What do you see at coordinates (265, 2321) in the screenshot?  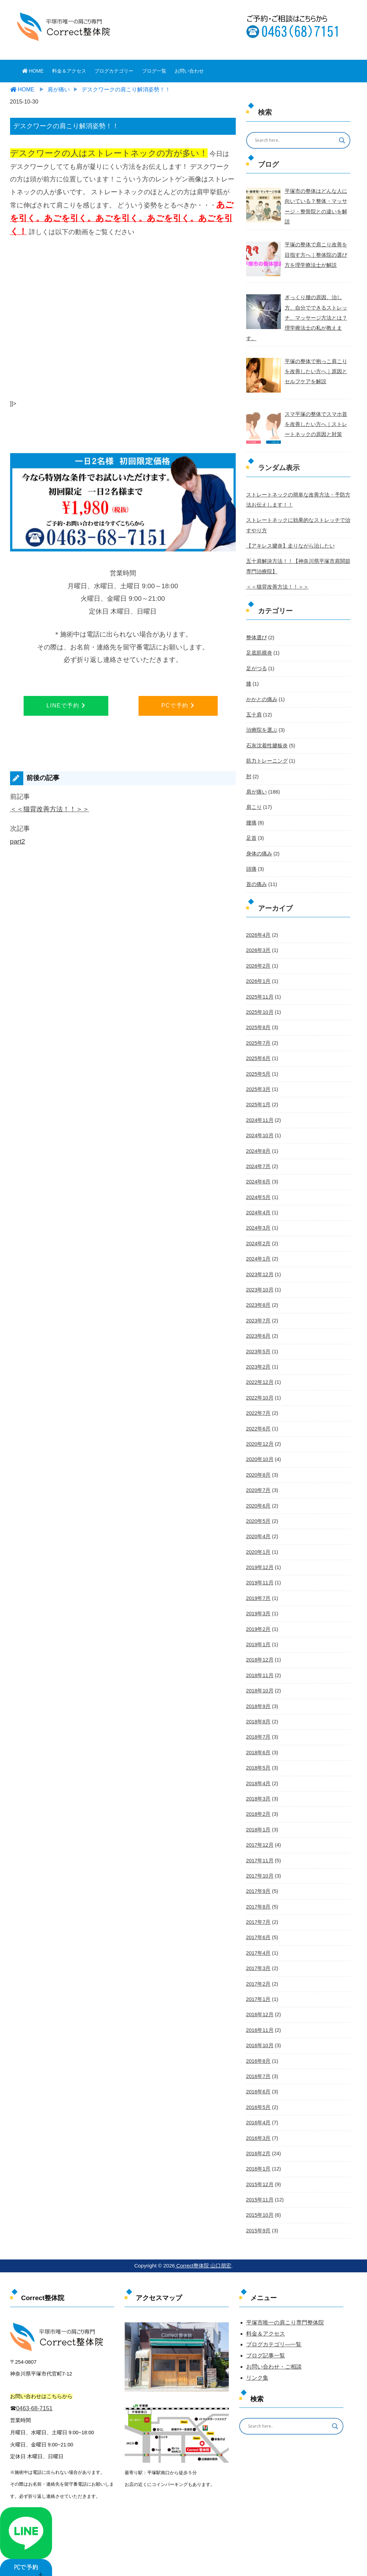 I see `ブログ記事一覧` at bounding box center [265, 2321].